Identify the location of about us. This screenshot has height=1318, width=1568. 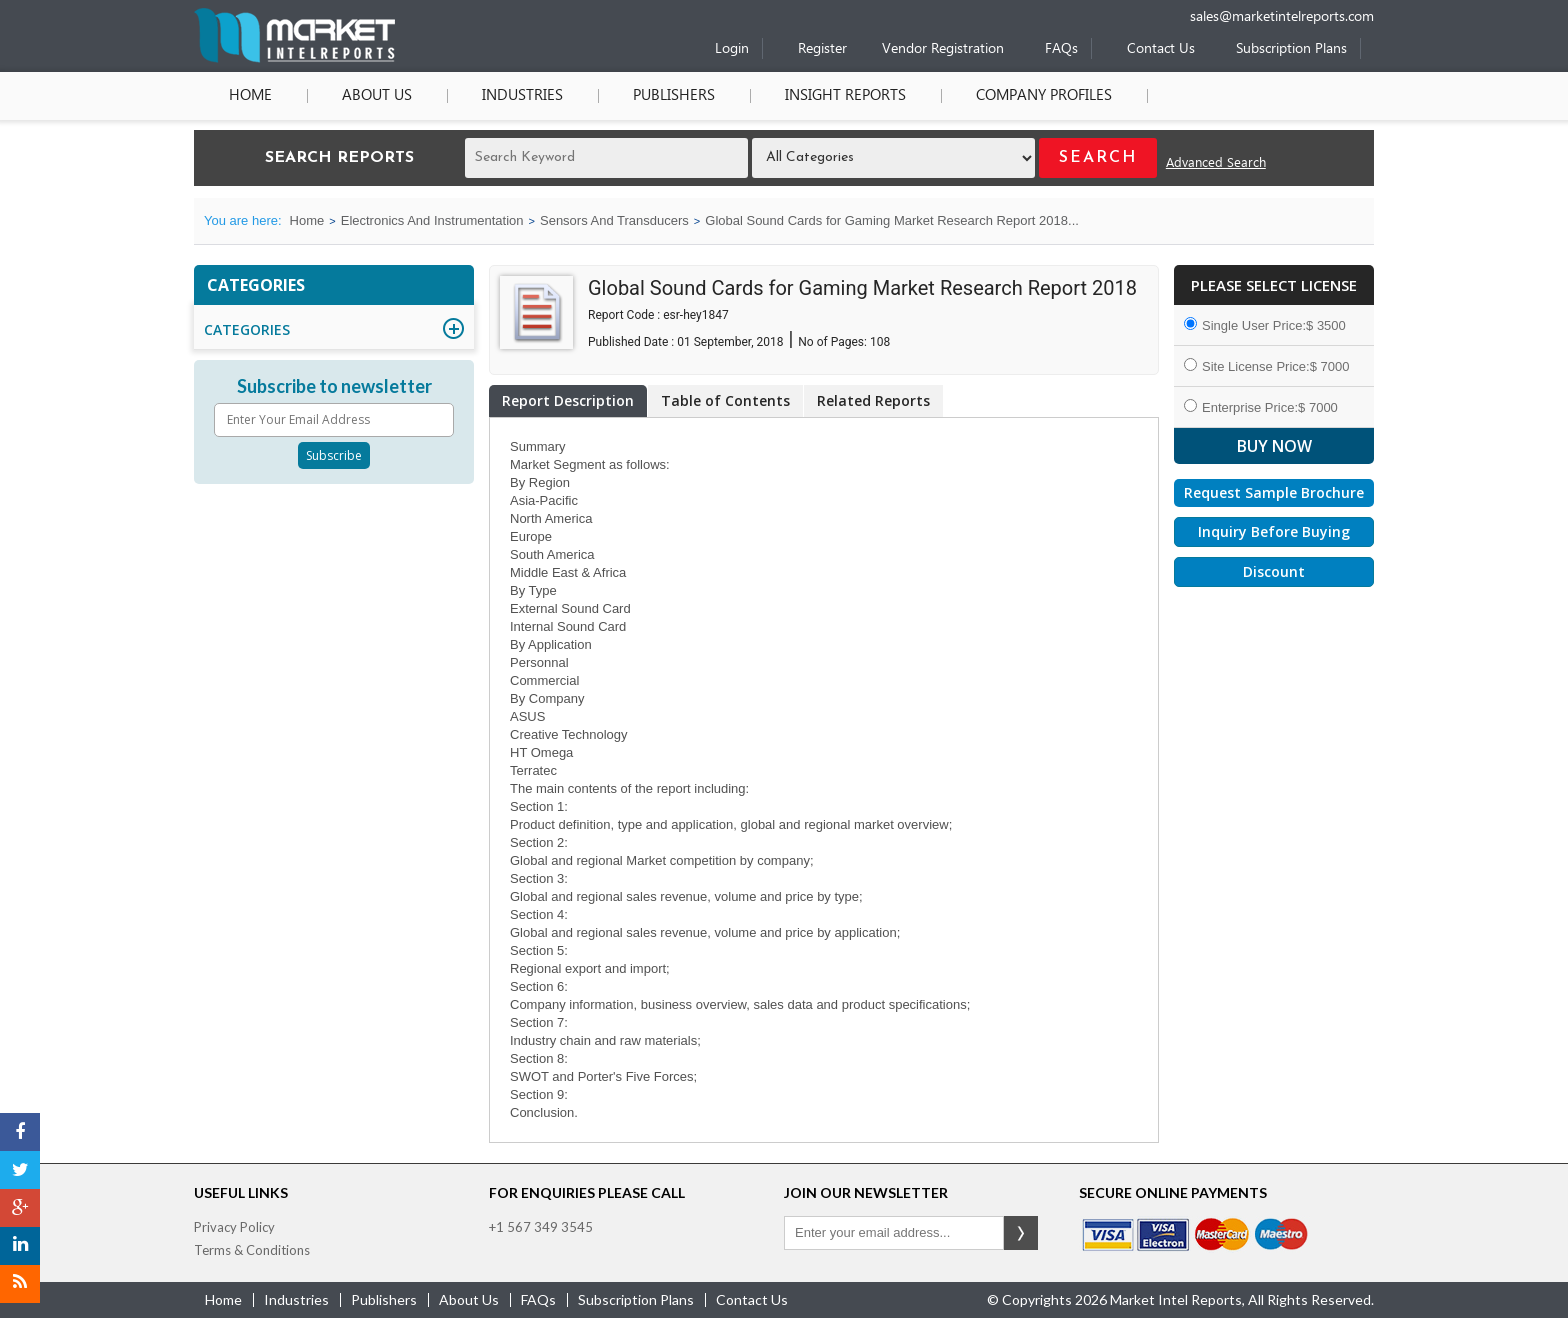
(469, 1299).